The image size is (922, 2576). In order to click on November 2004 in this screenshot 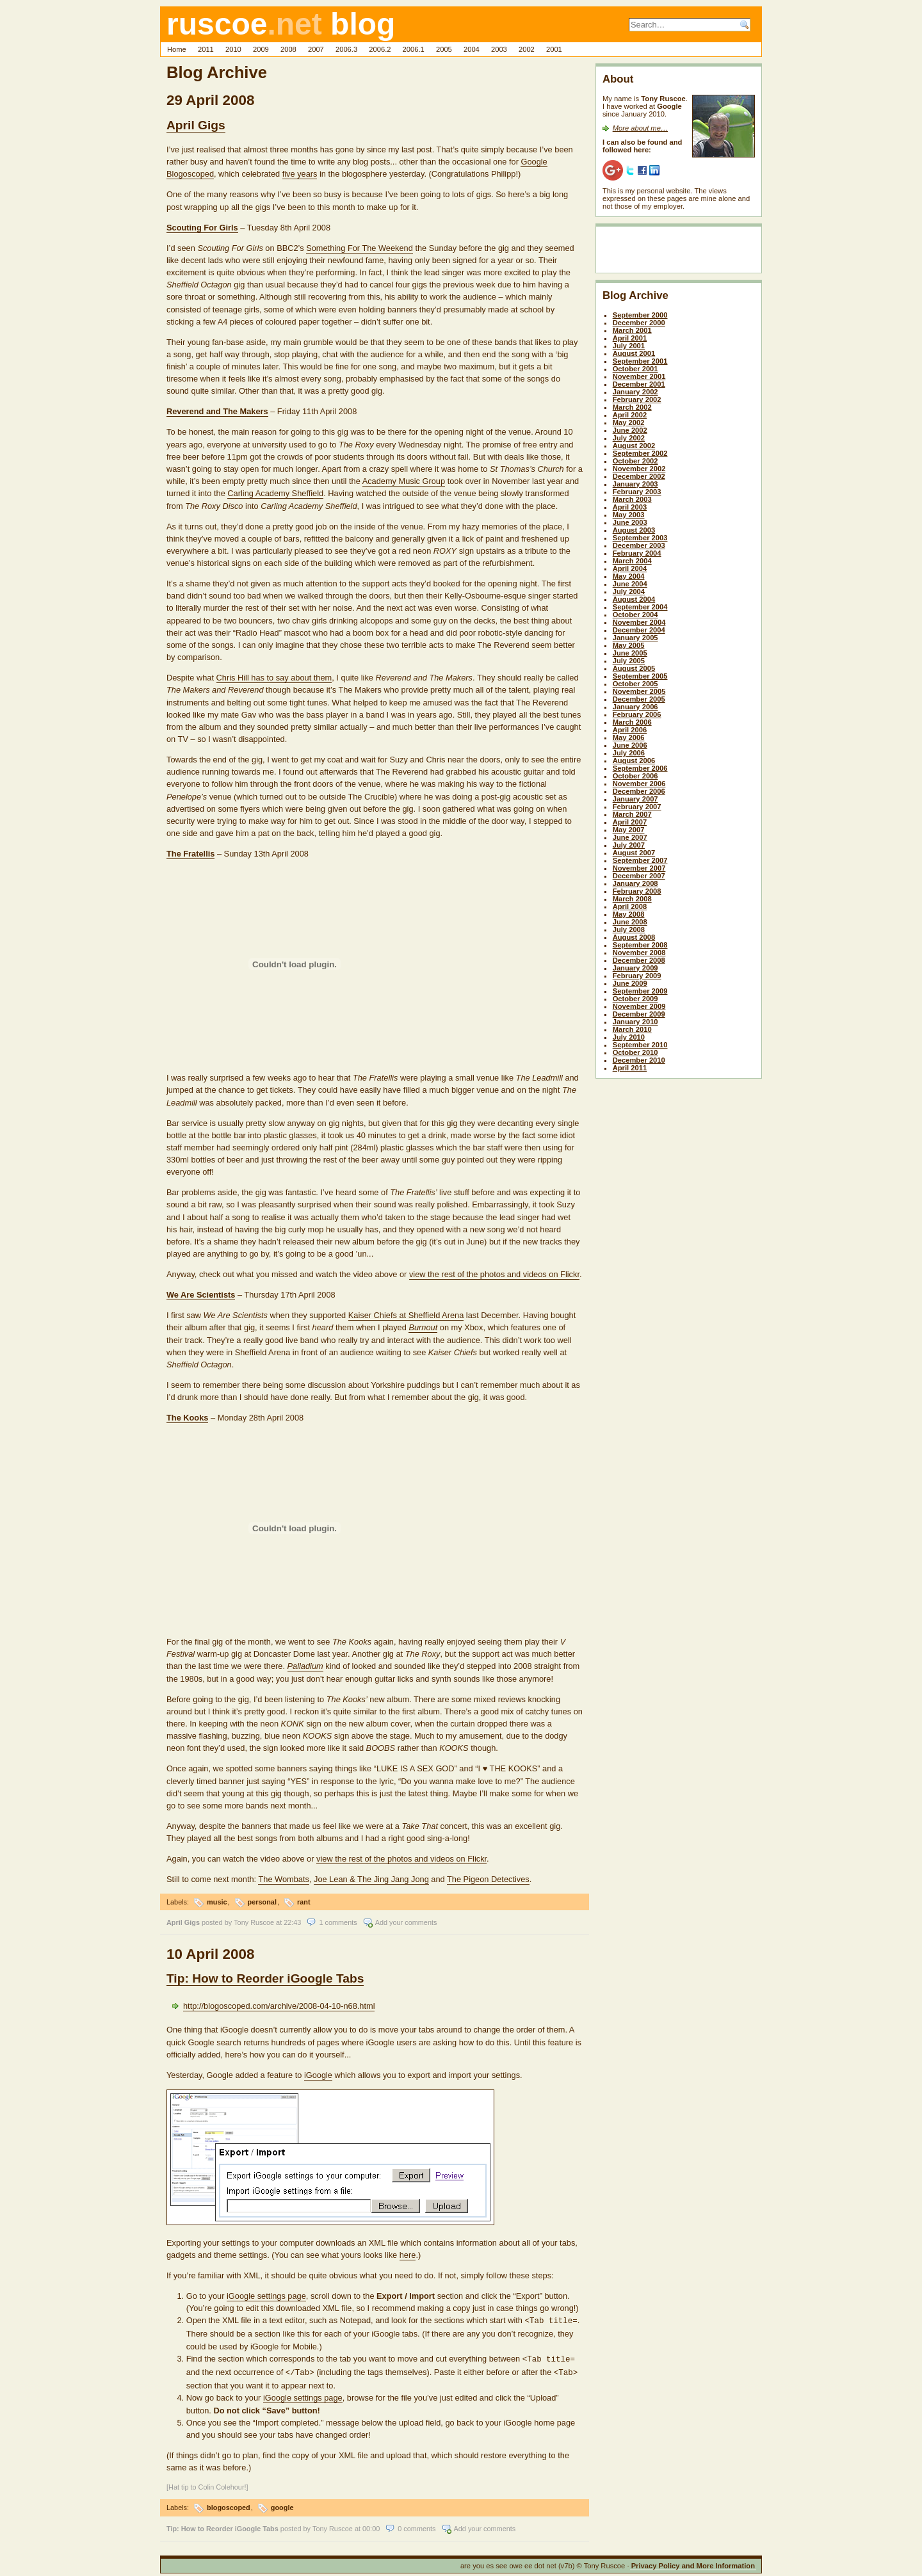, I will do `click(639, 622)`.